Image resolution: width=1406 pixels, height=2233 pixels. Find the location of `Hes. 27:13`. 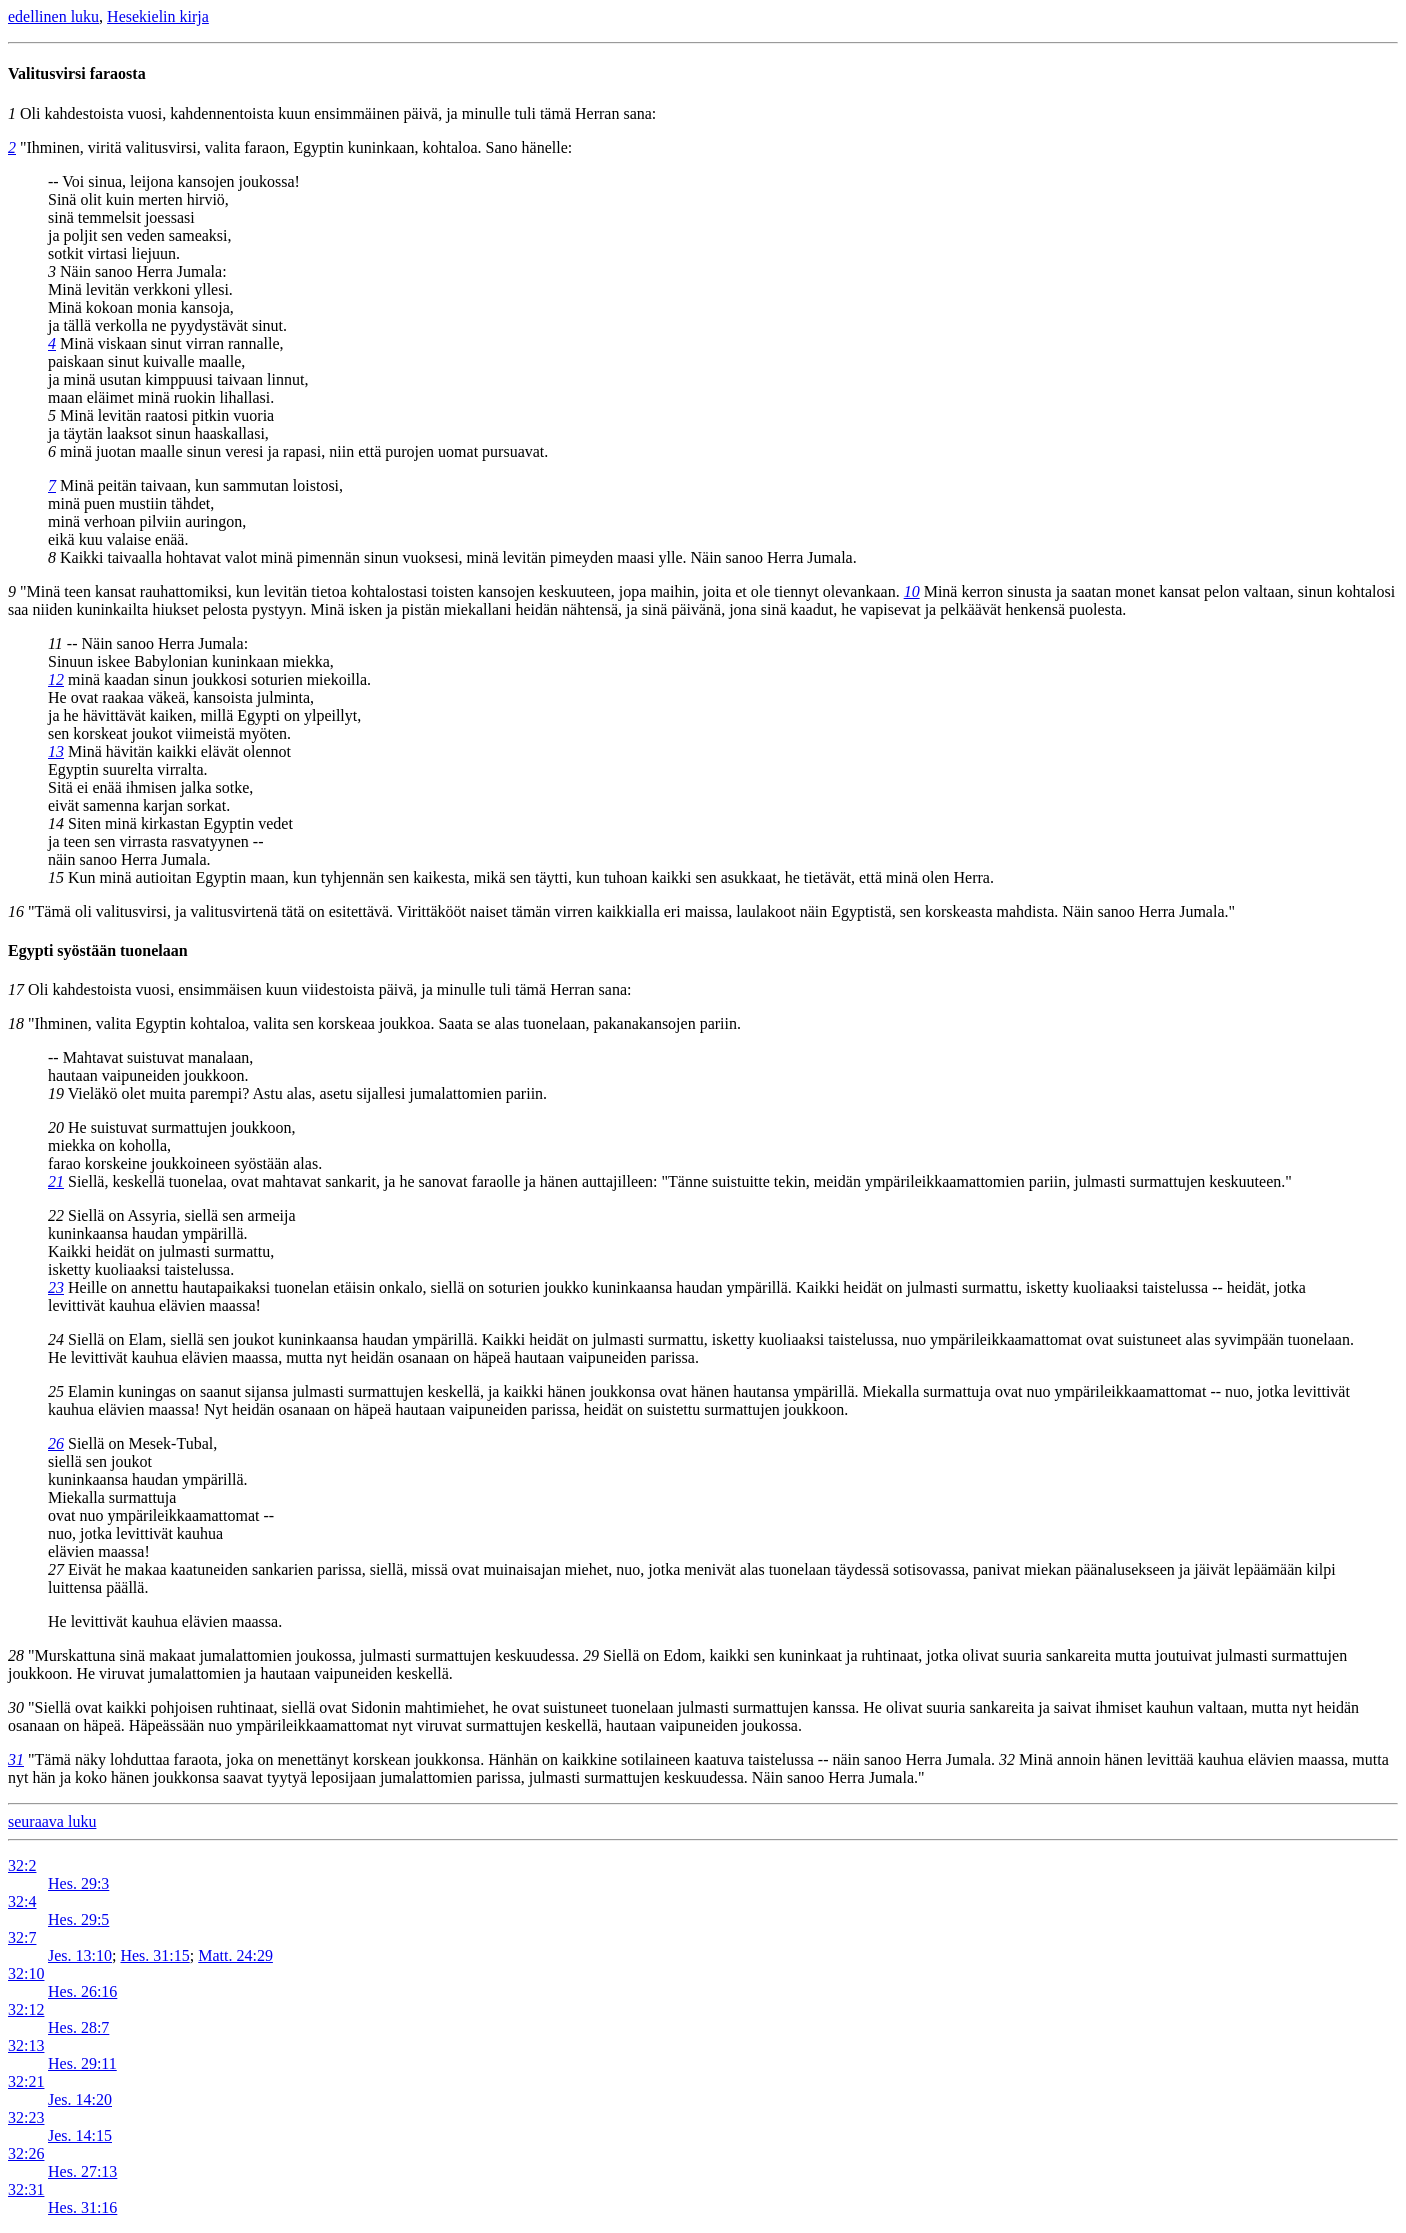

Hes. 27:13 is located at coordinates (82, 2171).